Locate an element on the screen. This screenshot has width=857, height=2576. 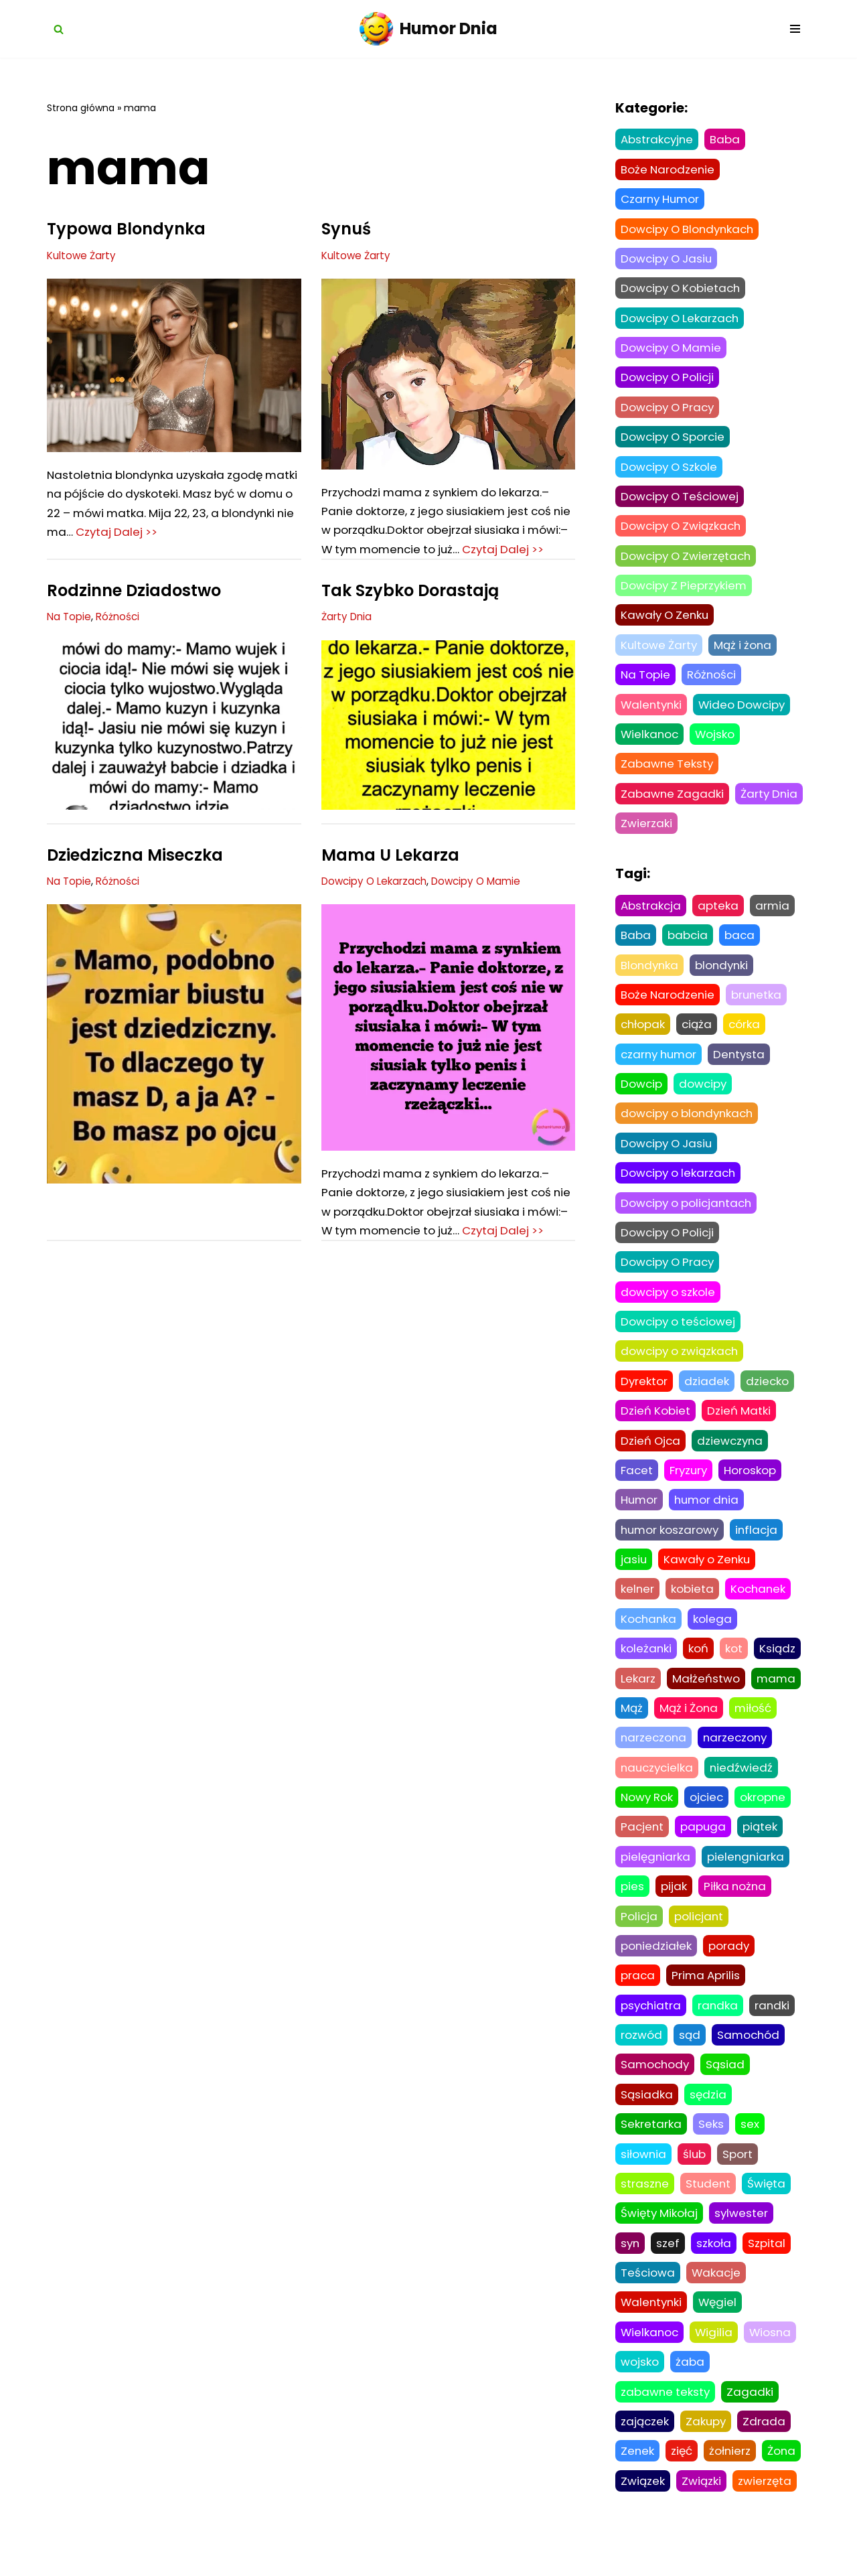
narzeczony is located at coordinates (738, 1756).